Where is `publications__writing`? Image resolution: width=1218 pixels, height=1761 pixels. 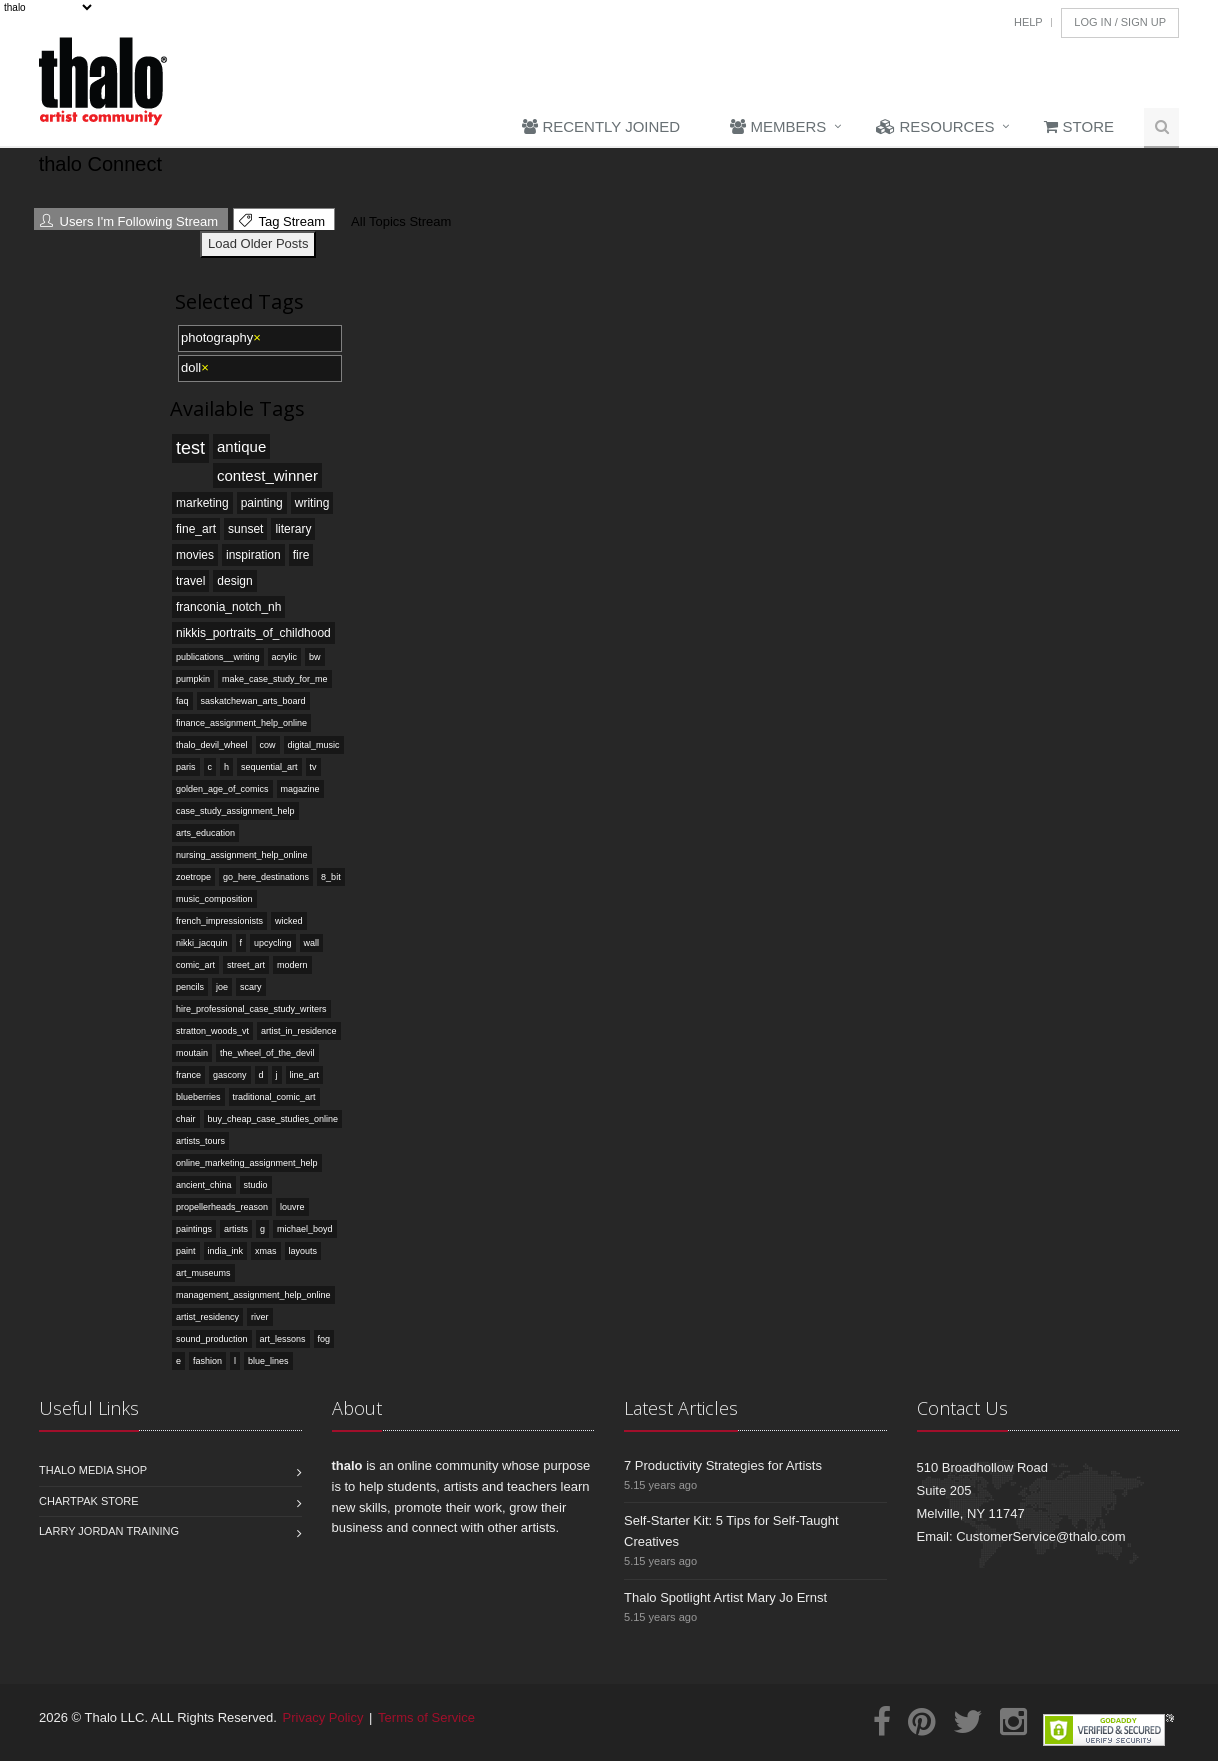
publications__writing is located at coordinates (218, 657).